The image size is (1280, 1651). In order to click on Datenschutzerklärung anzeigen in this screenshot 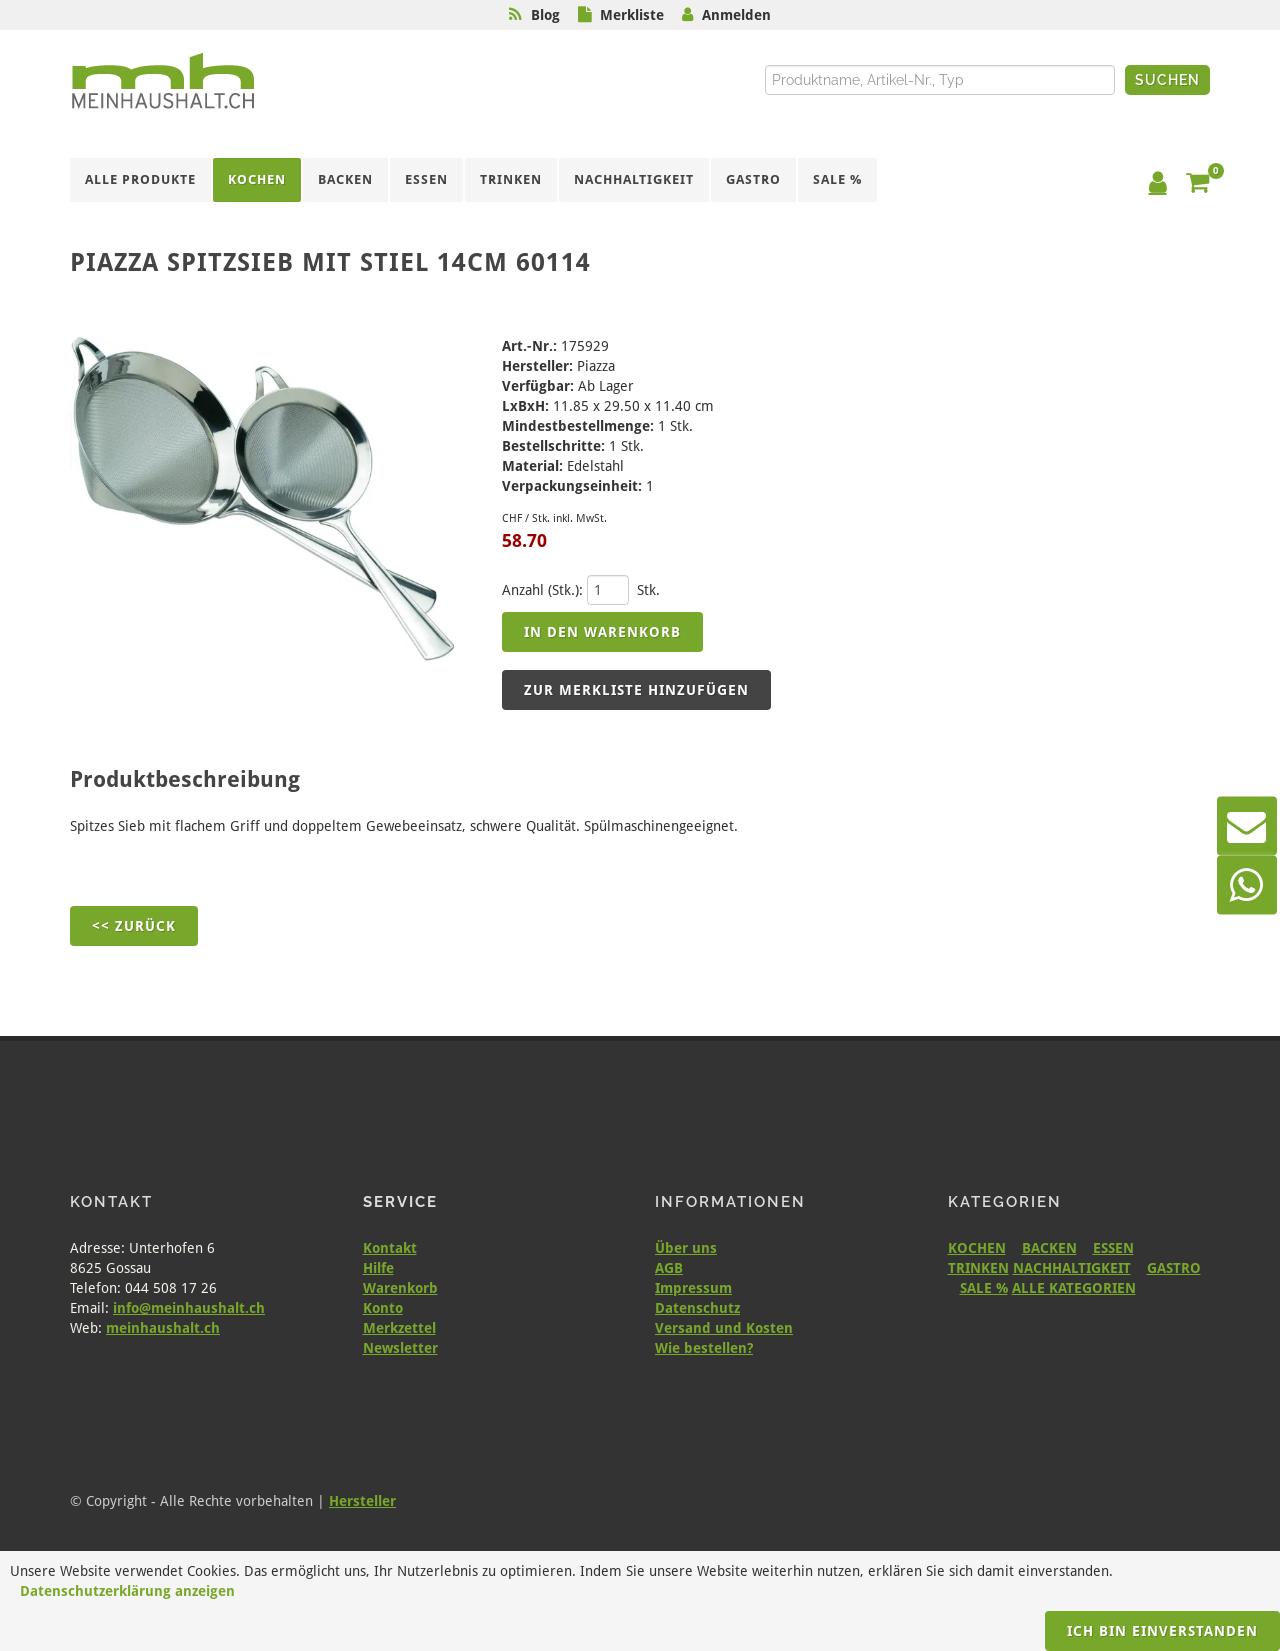, I will do `click(127, 1591)`.